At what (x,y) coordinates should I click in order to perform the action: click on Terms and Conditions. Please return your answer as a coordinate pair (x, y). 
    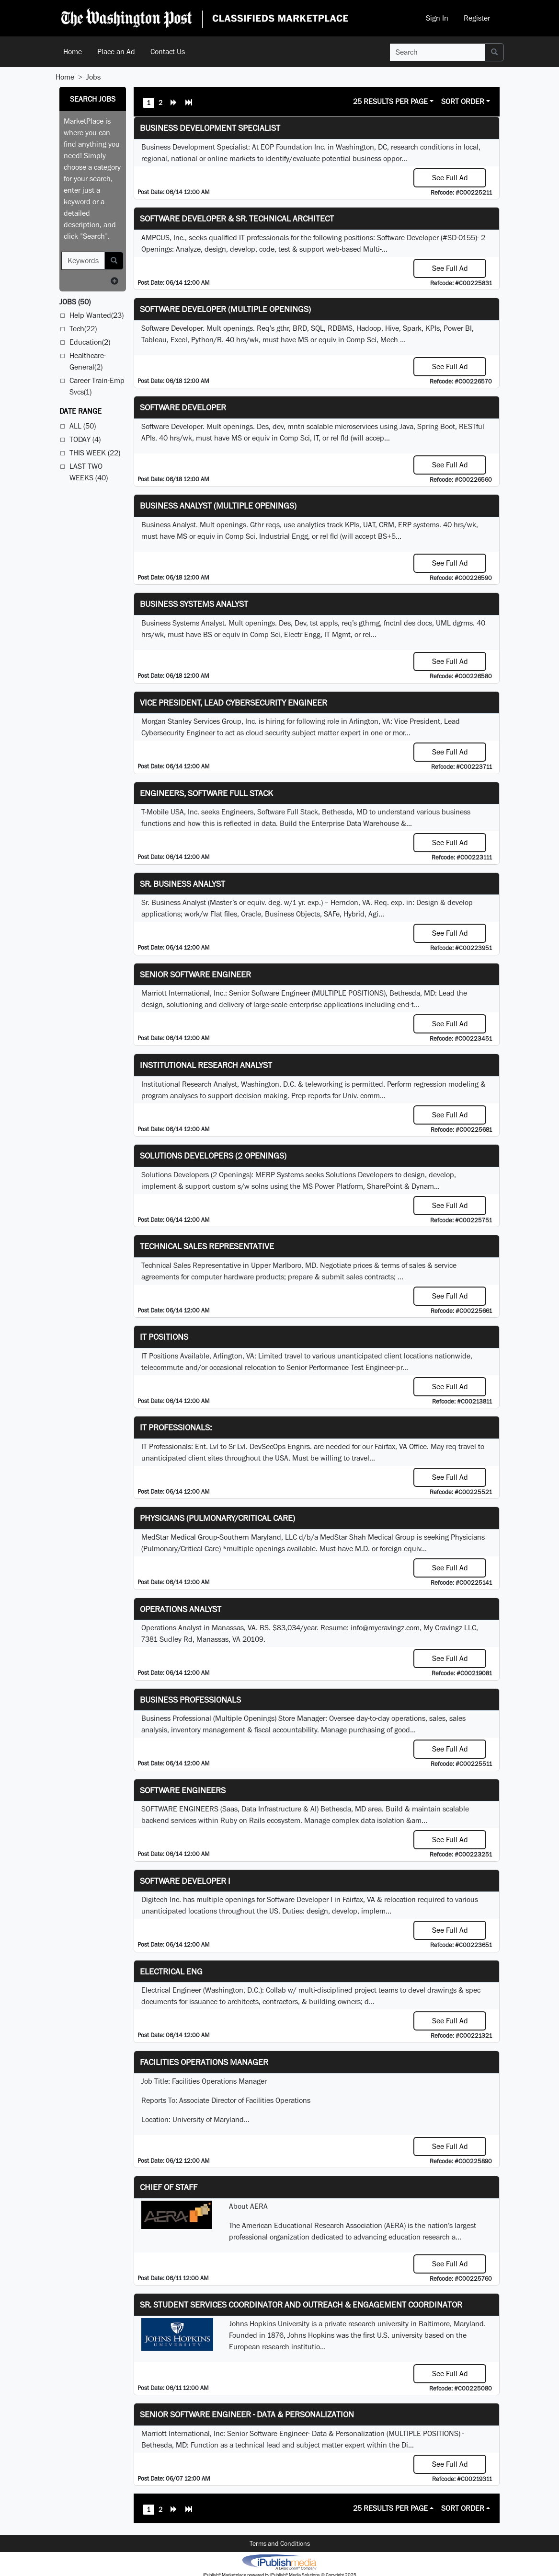
    Looking at the image, I should click on (280, 2543).